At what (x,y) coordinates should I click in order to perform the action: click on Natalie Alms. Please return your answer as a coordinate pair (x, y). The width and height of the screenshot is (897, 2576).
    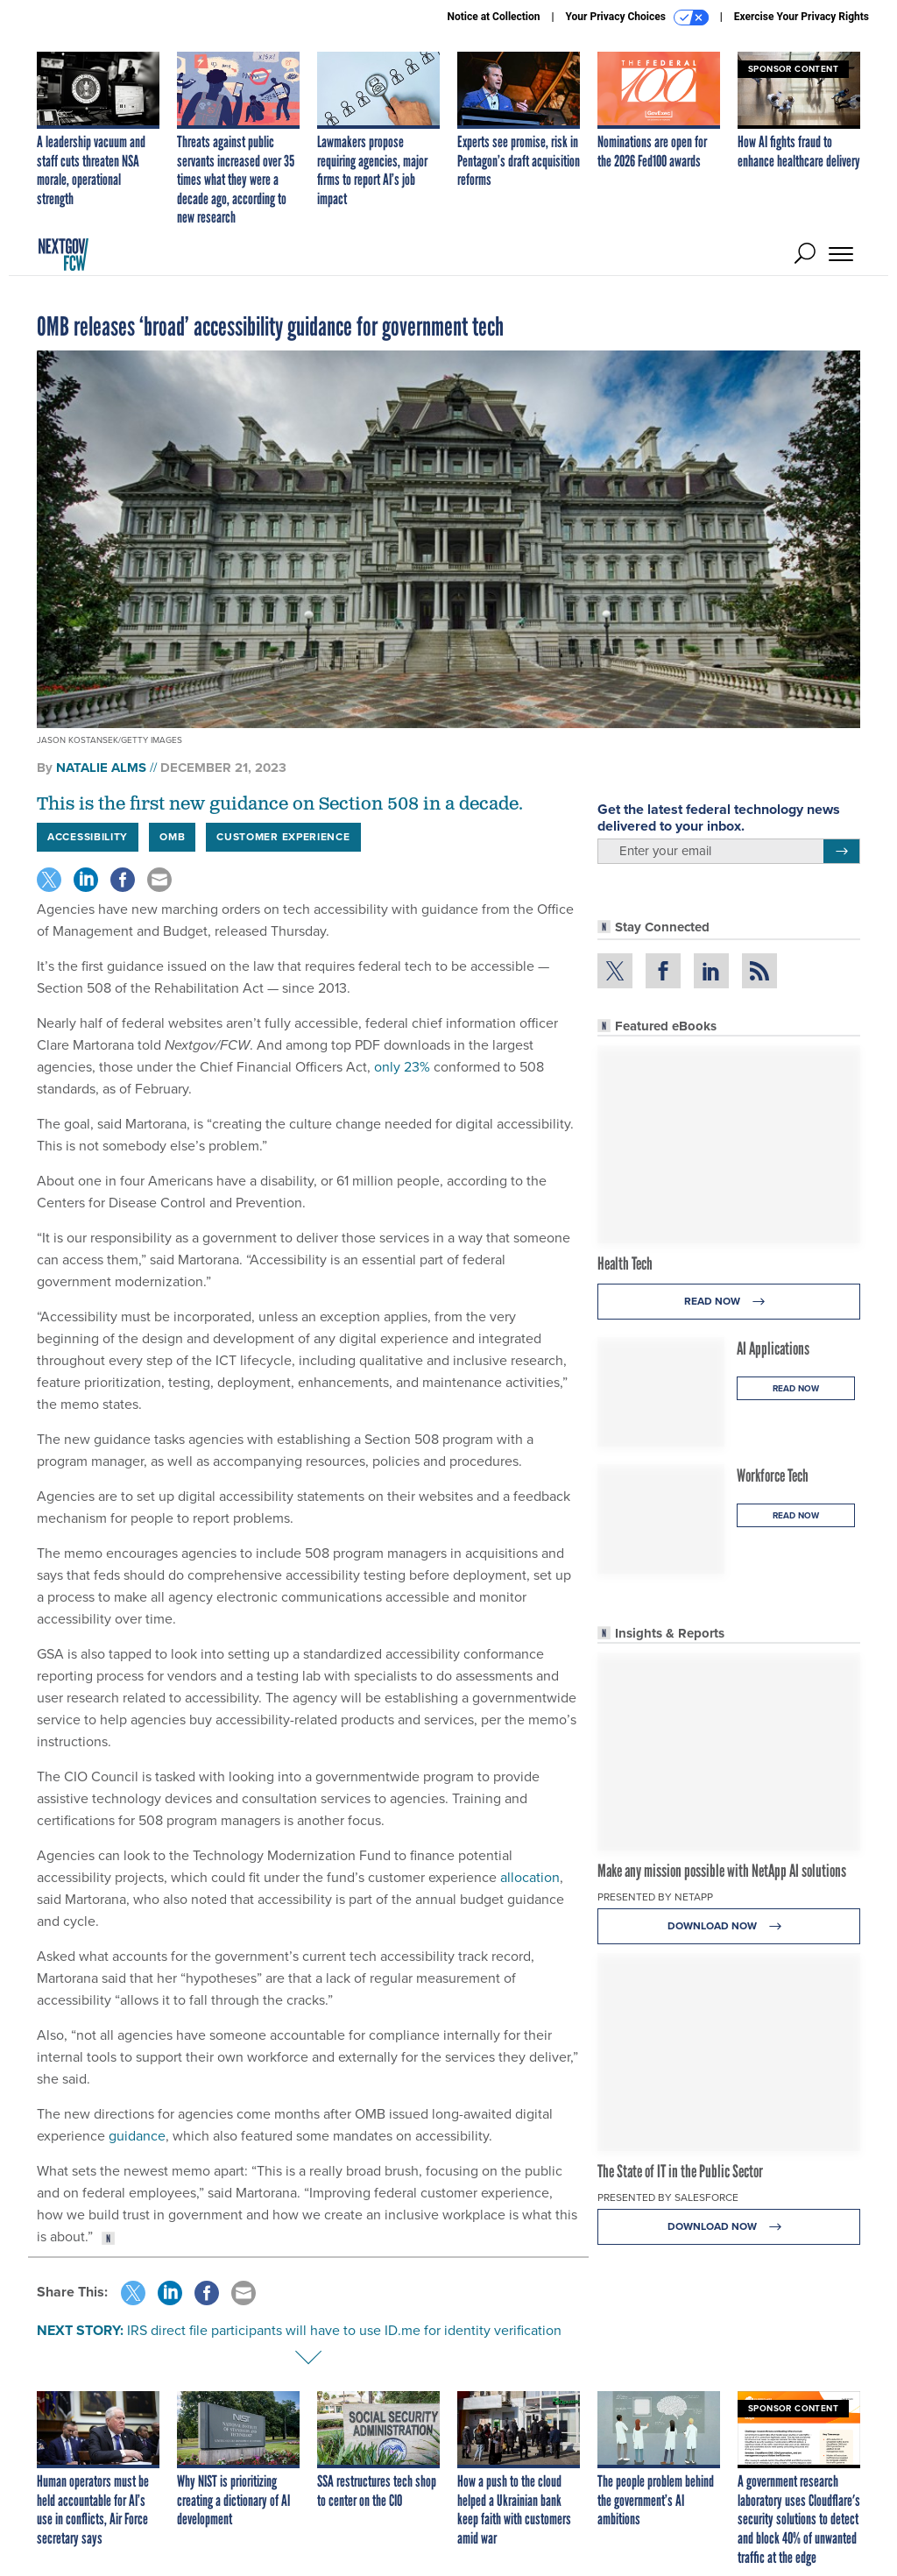
    Looking at the image, I should click on (101, 767).